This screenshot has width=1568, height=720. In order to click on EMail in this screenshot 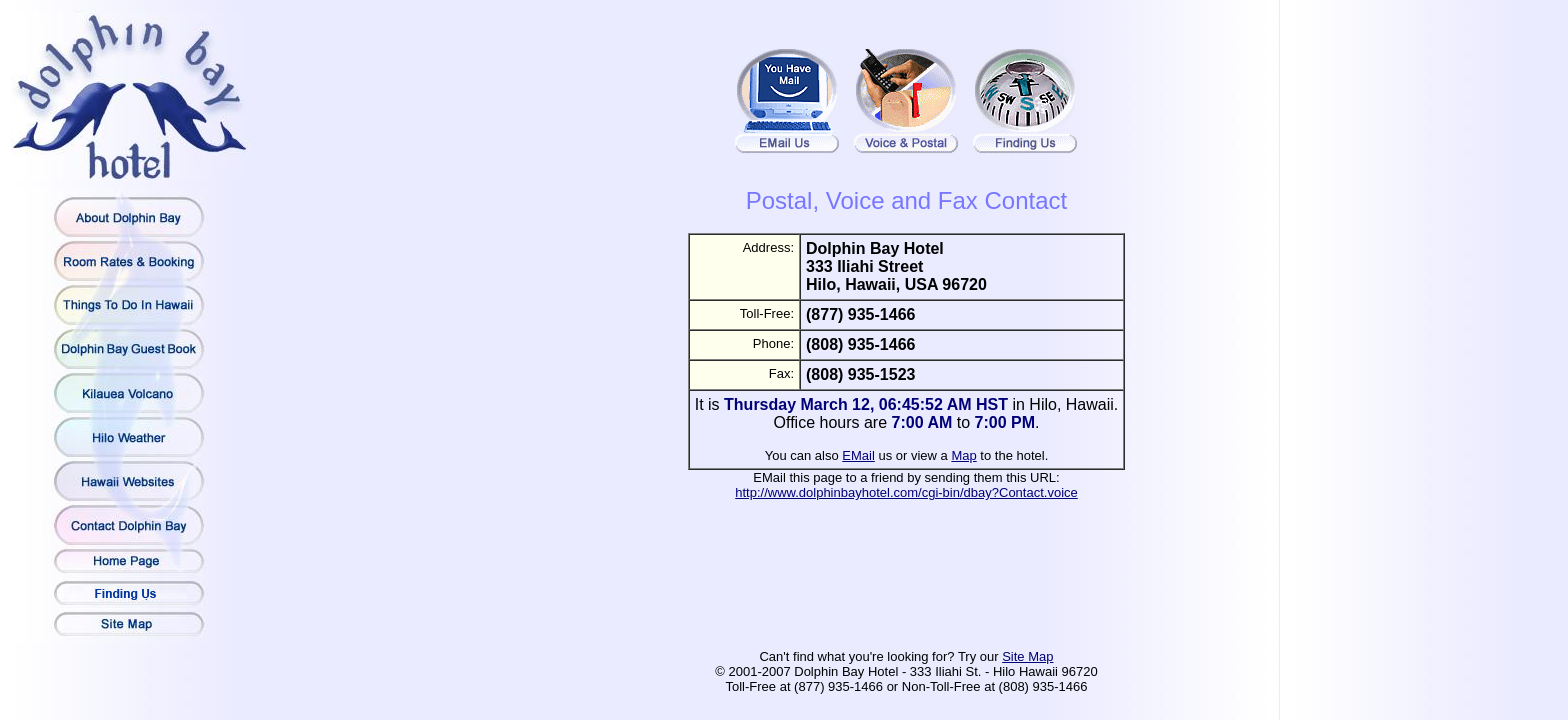, I will do `click(858, 455)`.